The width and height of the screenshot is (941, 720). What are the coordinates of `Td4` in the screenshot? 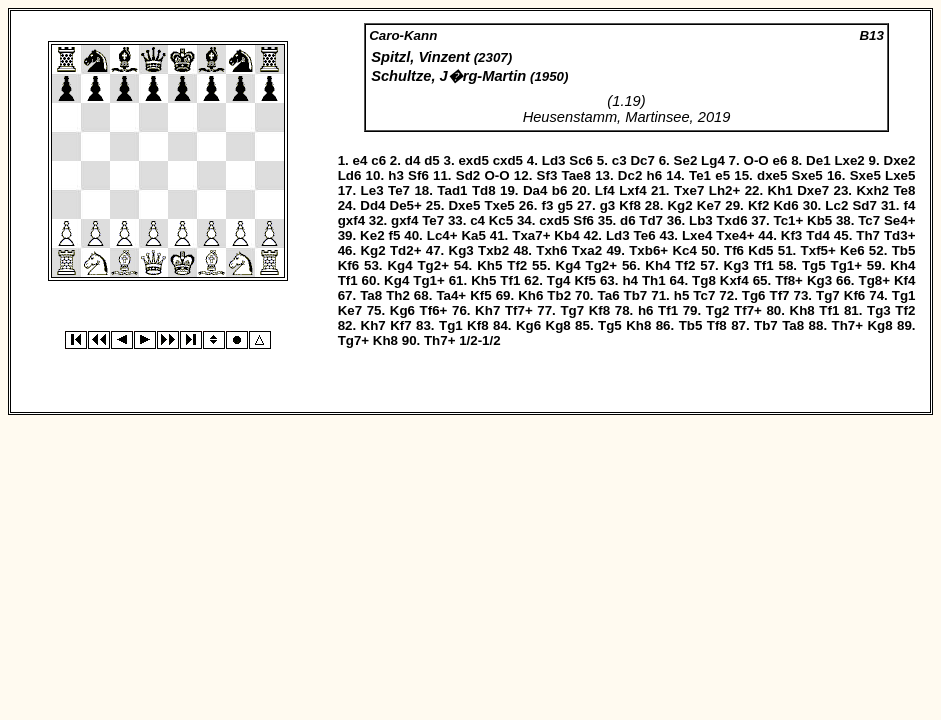 It's located at (818, 235).